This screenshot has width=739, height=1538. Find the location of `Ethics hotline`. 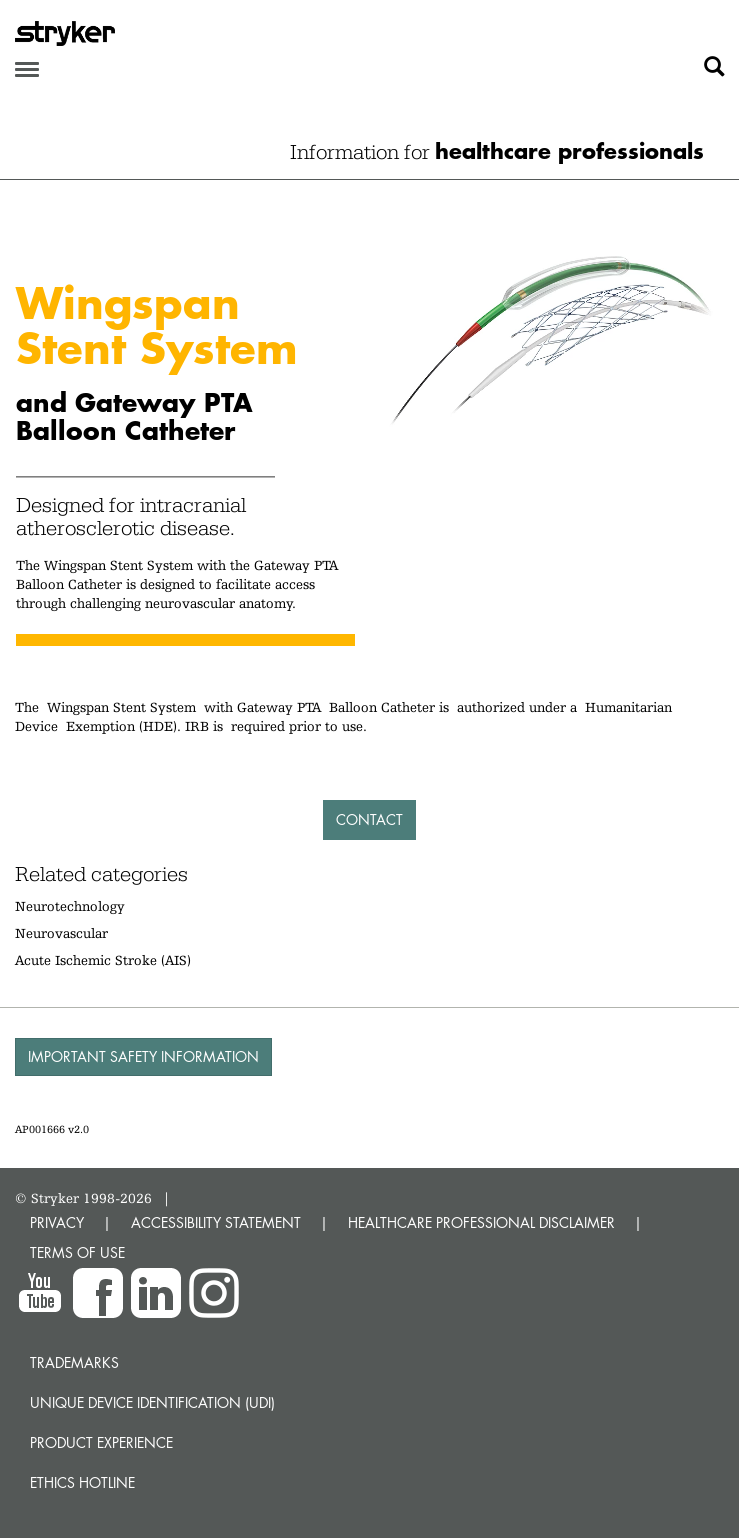

Ethics hotline is located at coordinates (82, 1482).